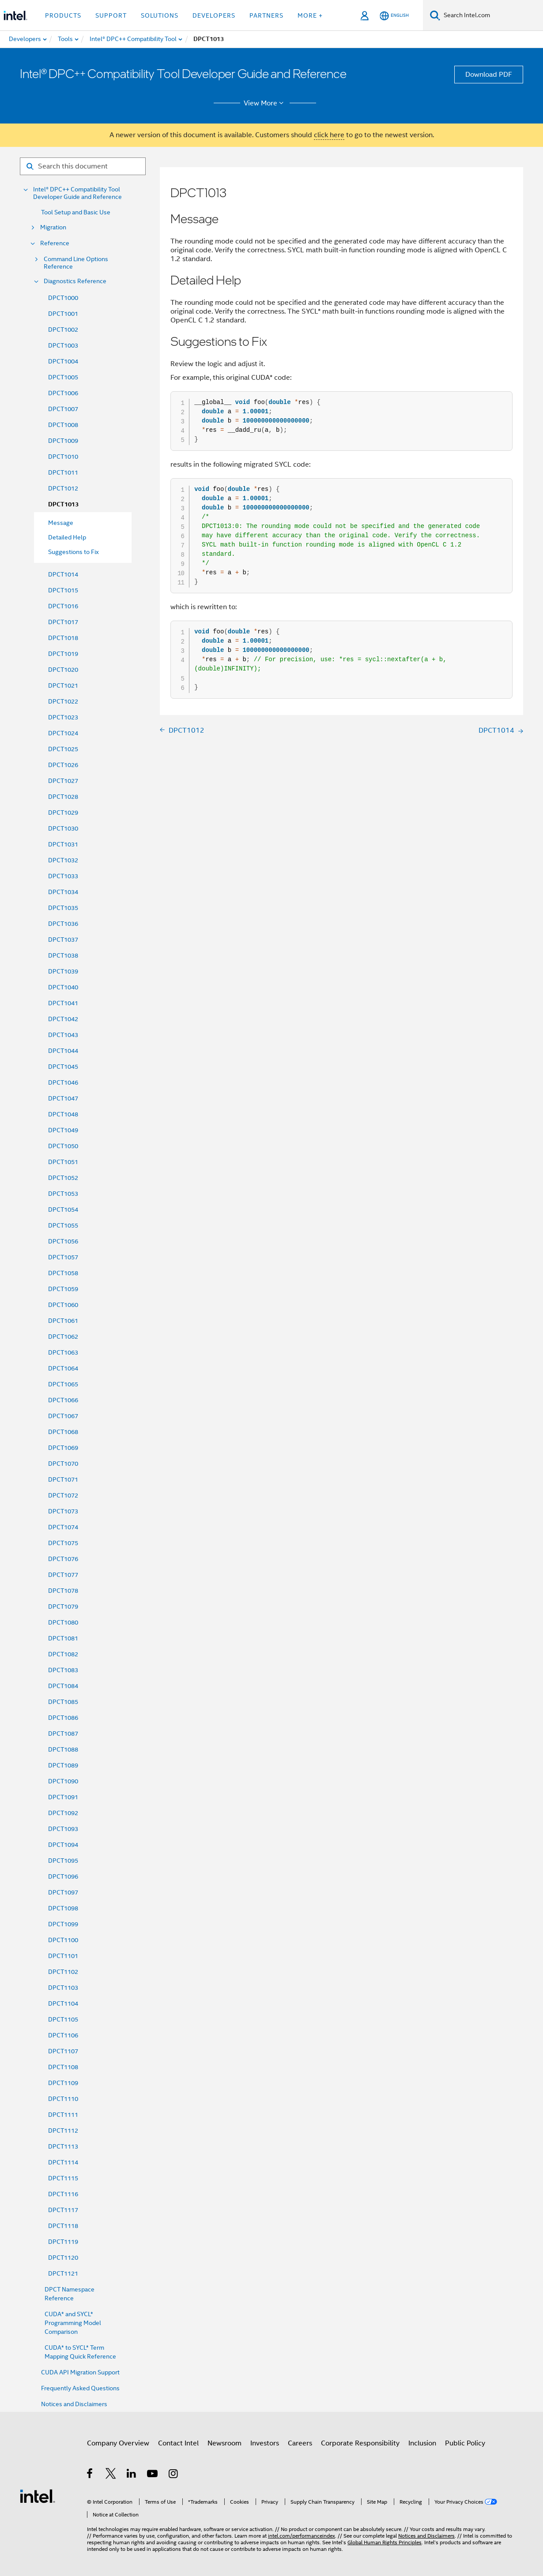 This screenshot has height=2576, width=543. What do you see at coordinates (63, 1924) in the screenshot?
I see `DPCT1099` at bounding box center [63, 1924].